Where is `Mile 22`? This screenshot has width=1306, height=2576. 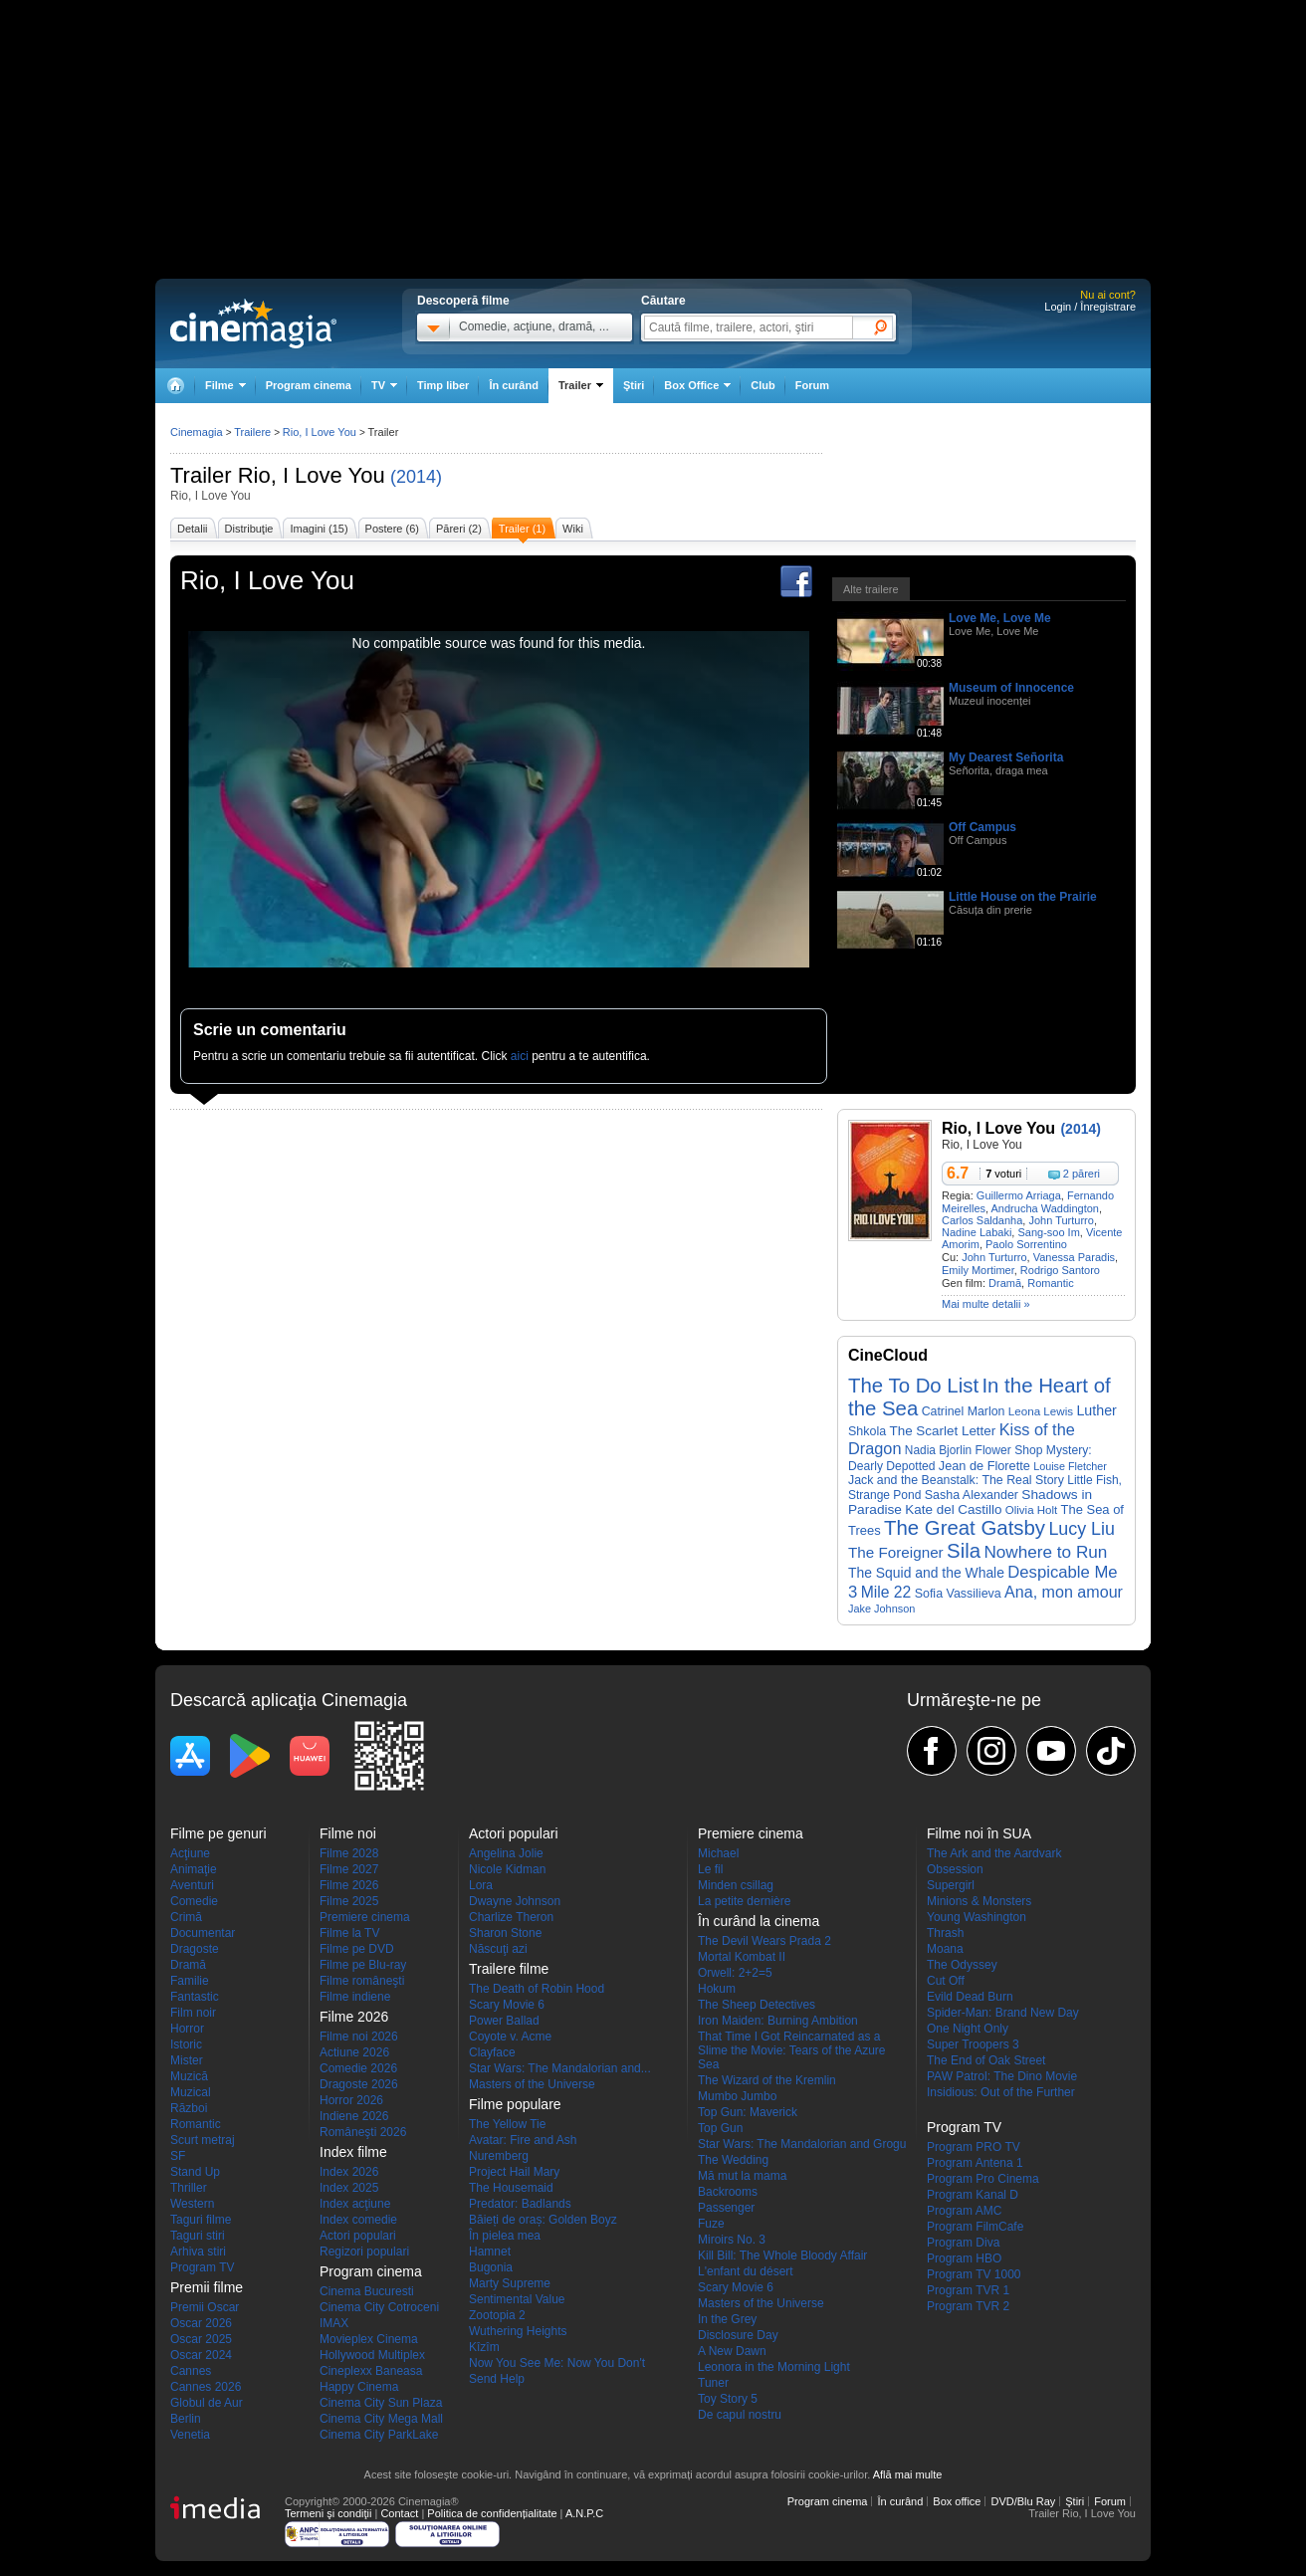
Mile 22 is located at coordinates (886, 1592).